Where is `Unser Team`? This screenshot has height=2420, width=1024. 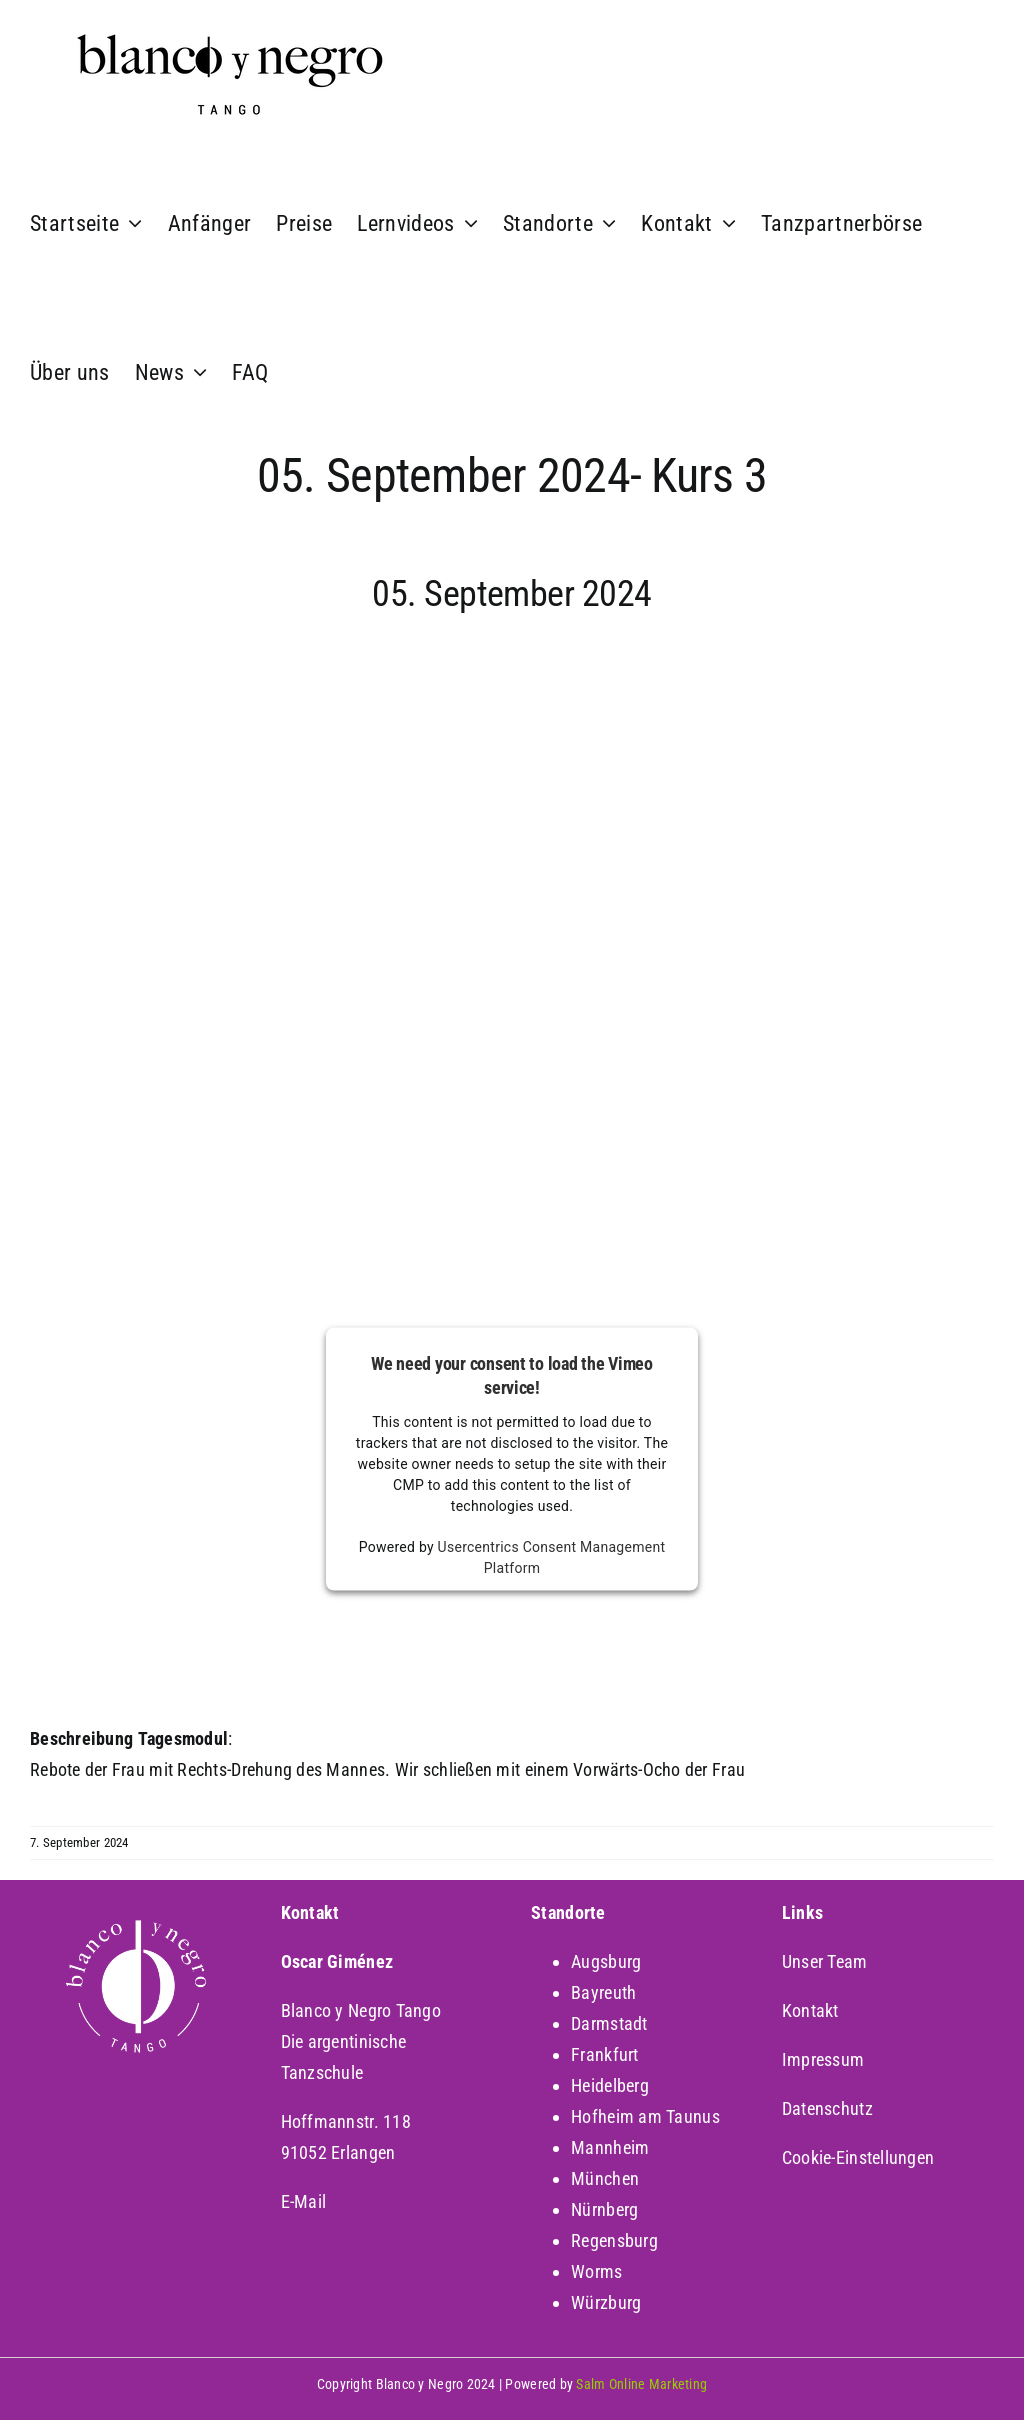 Unser Team is located at coordinates (825, 1961).